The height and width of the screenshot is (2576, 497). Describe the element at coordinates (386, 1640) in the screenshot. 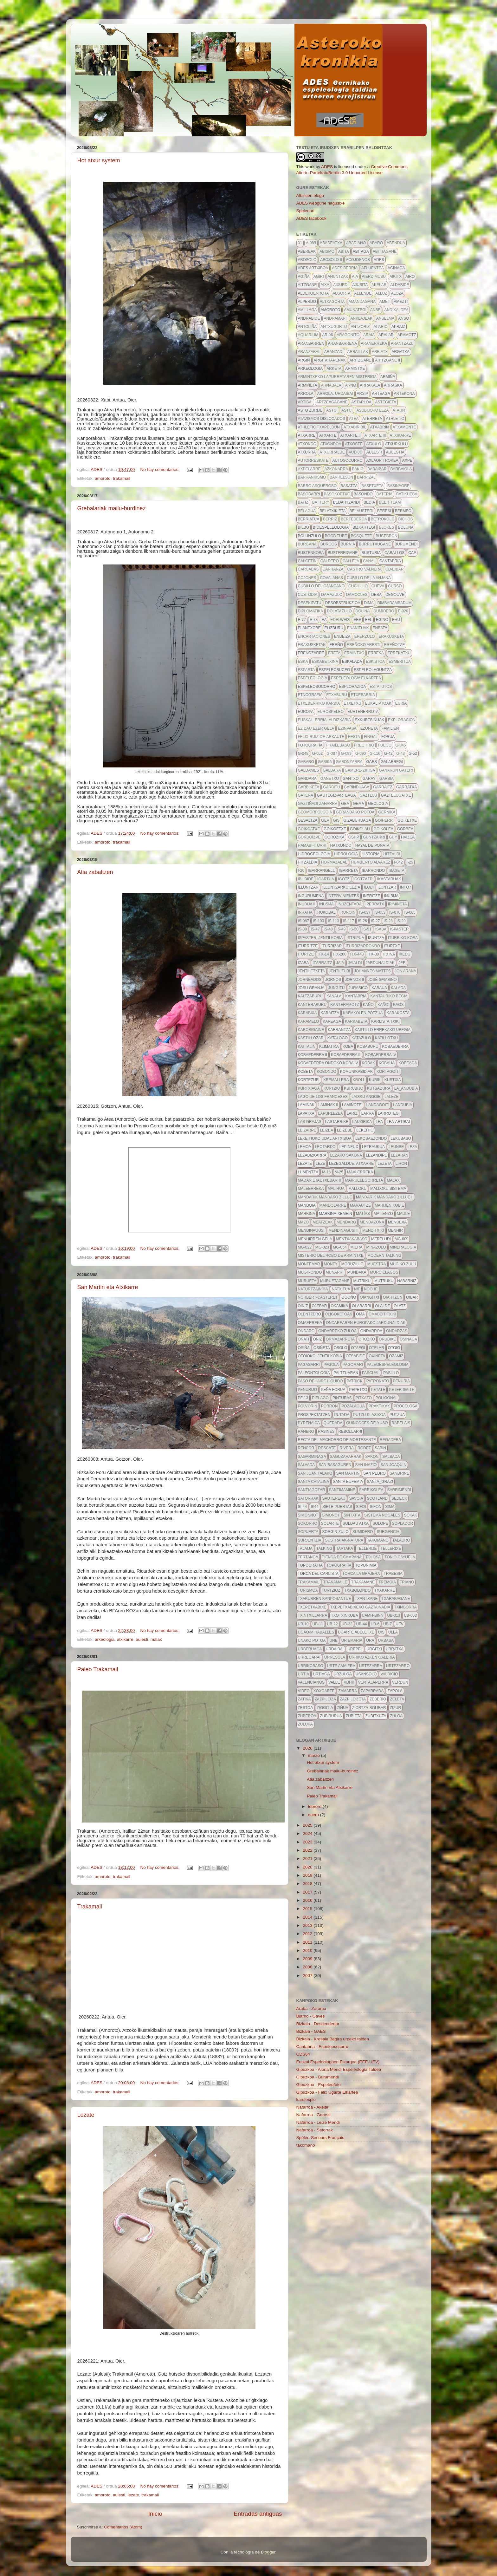

I see `urbasa` at that location.